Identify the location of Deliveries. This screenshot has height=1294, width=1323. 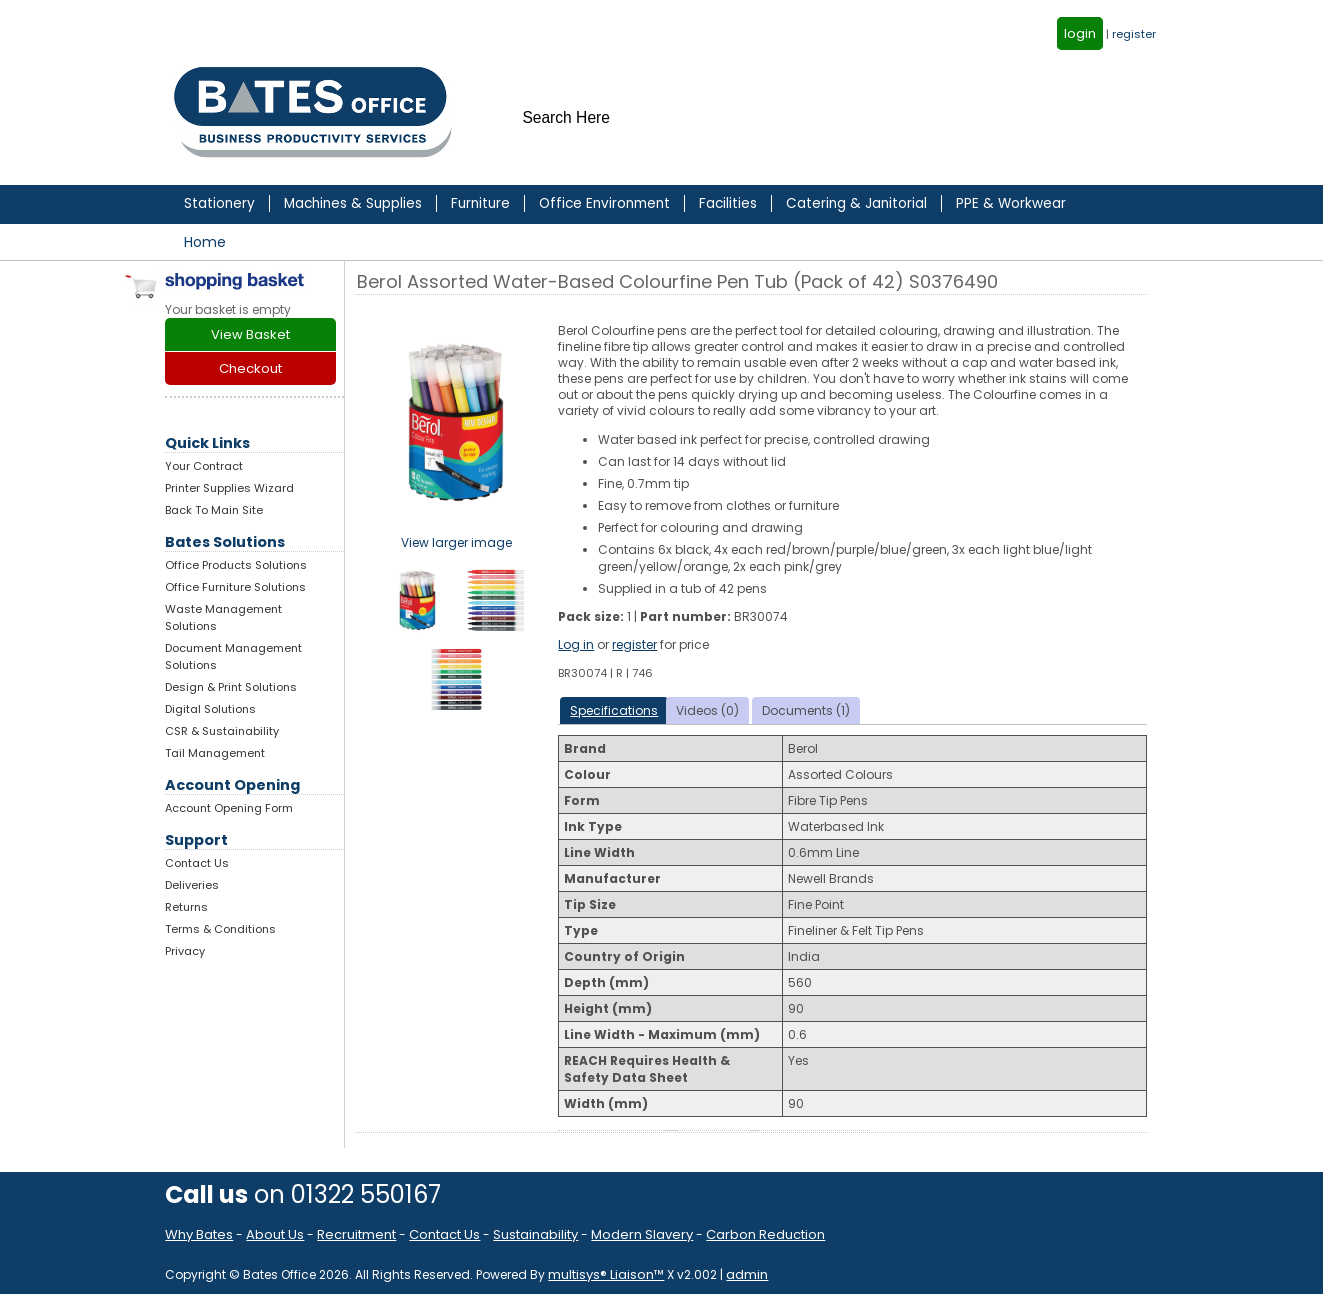
(192, 885).